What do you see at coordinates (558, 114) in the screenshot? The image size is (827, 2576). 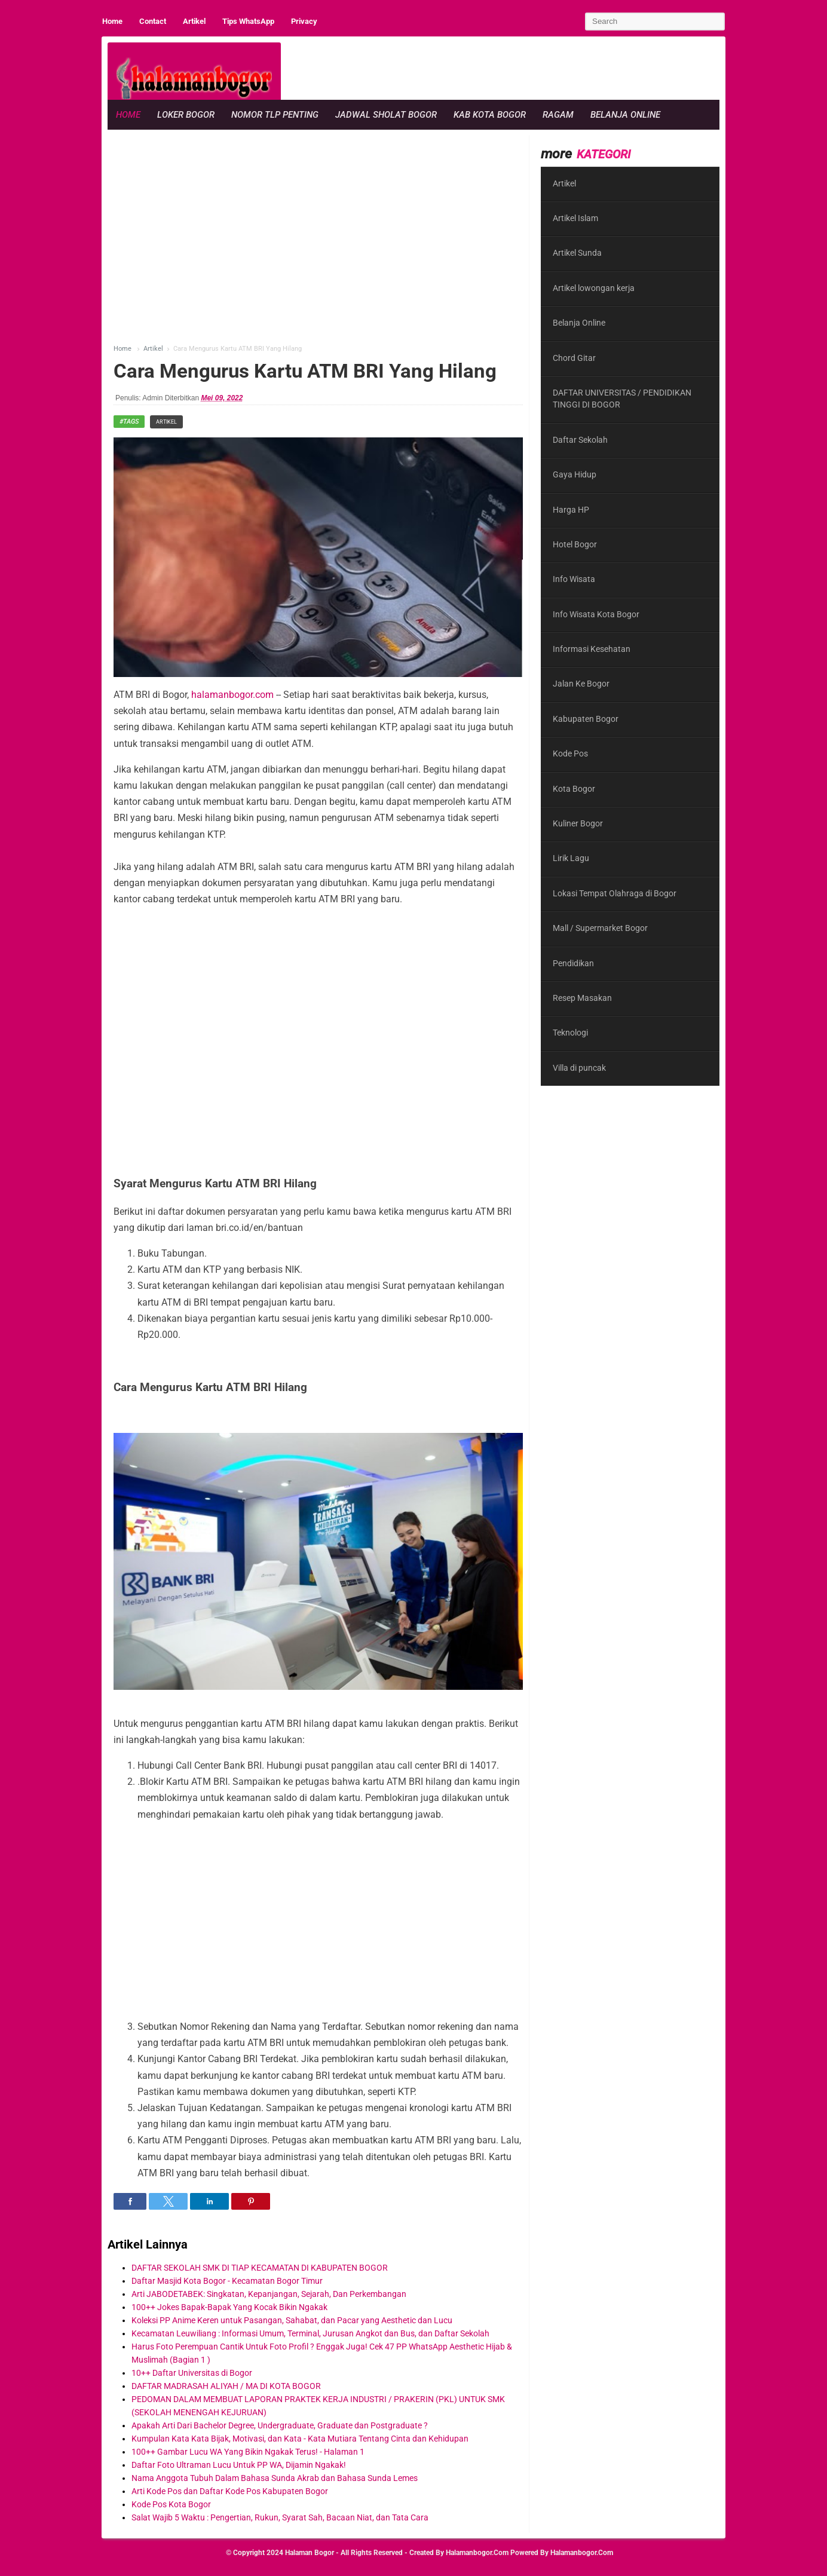 I see `Ragam` at bounding box center [558, 114].